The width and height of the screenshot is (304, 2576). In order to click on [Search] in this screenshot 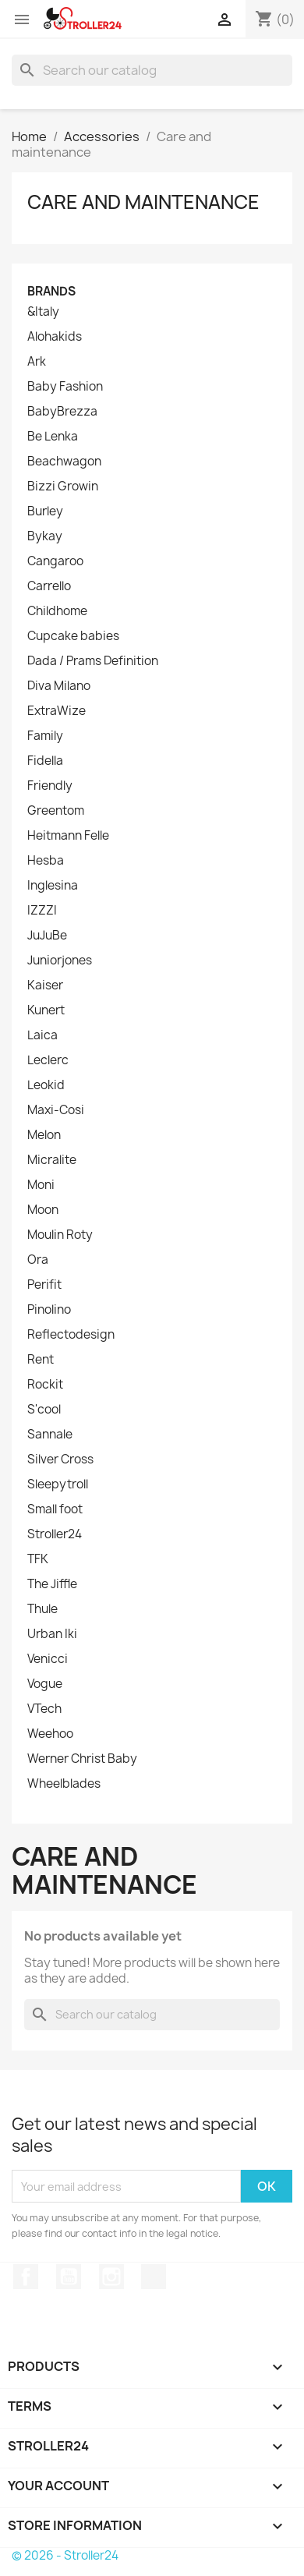, I will do `click(152, 70)`.